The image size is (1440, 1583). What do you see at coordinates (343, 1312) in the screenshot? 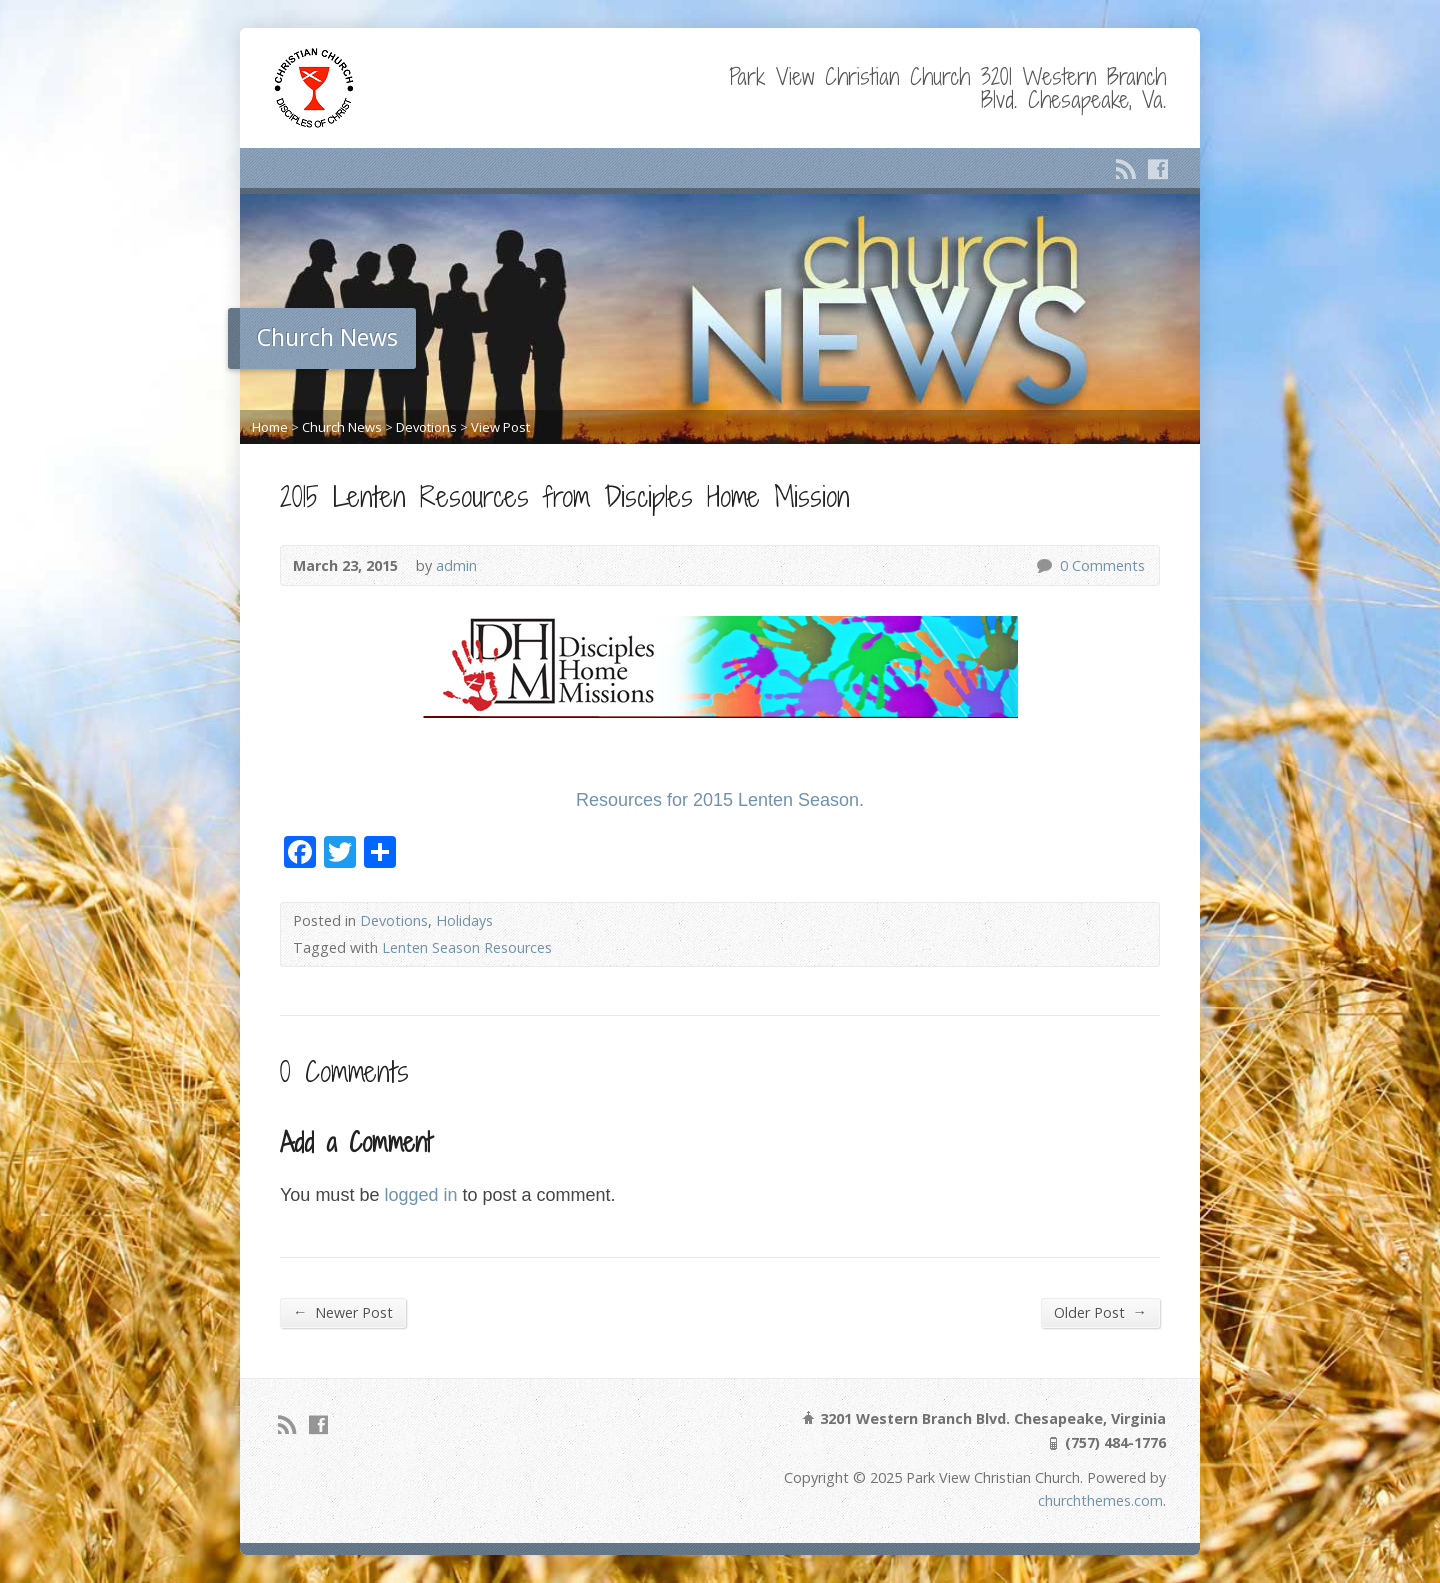
I see `Newer Post` at bounding box center [343, 1312].